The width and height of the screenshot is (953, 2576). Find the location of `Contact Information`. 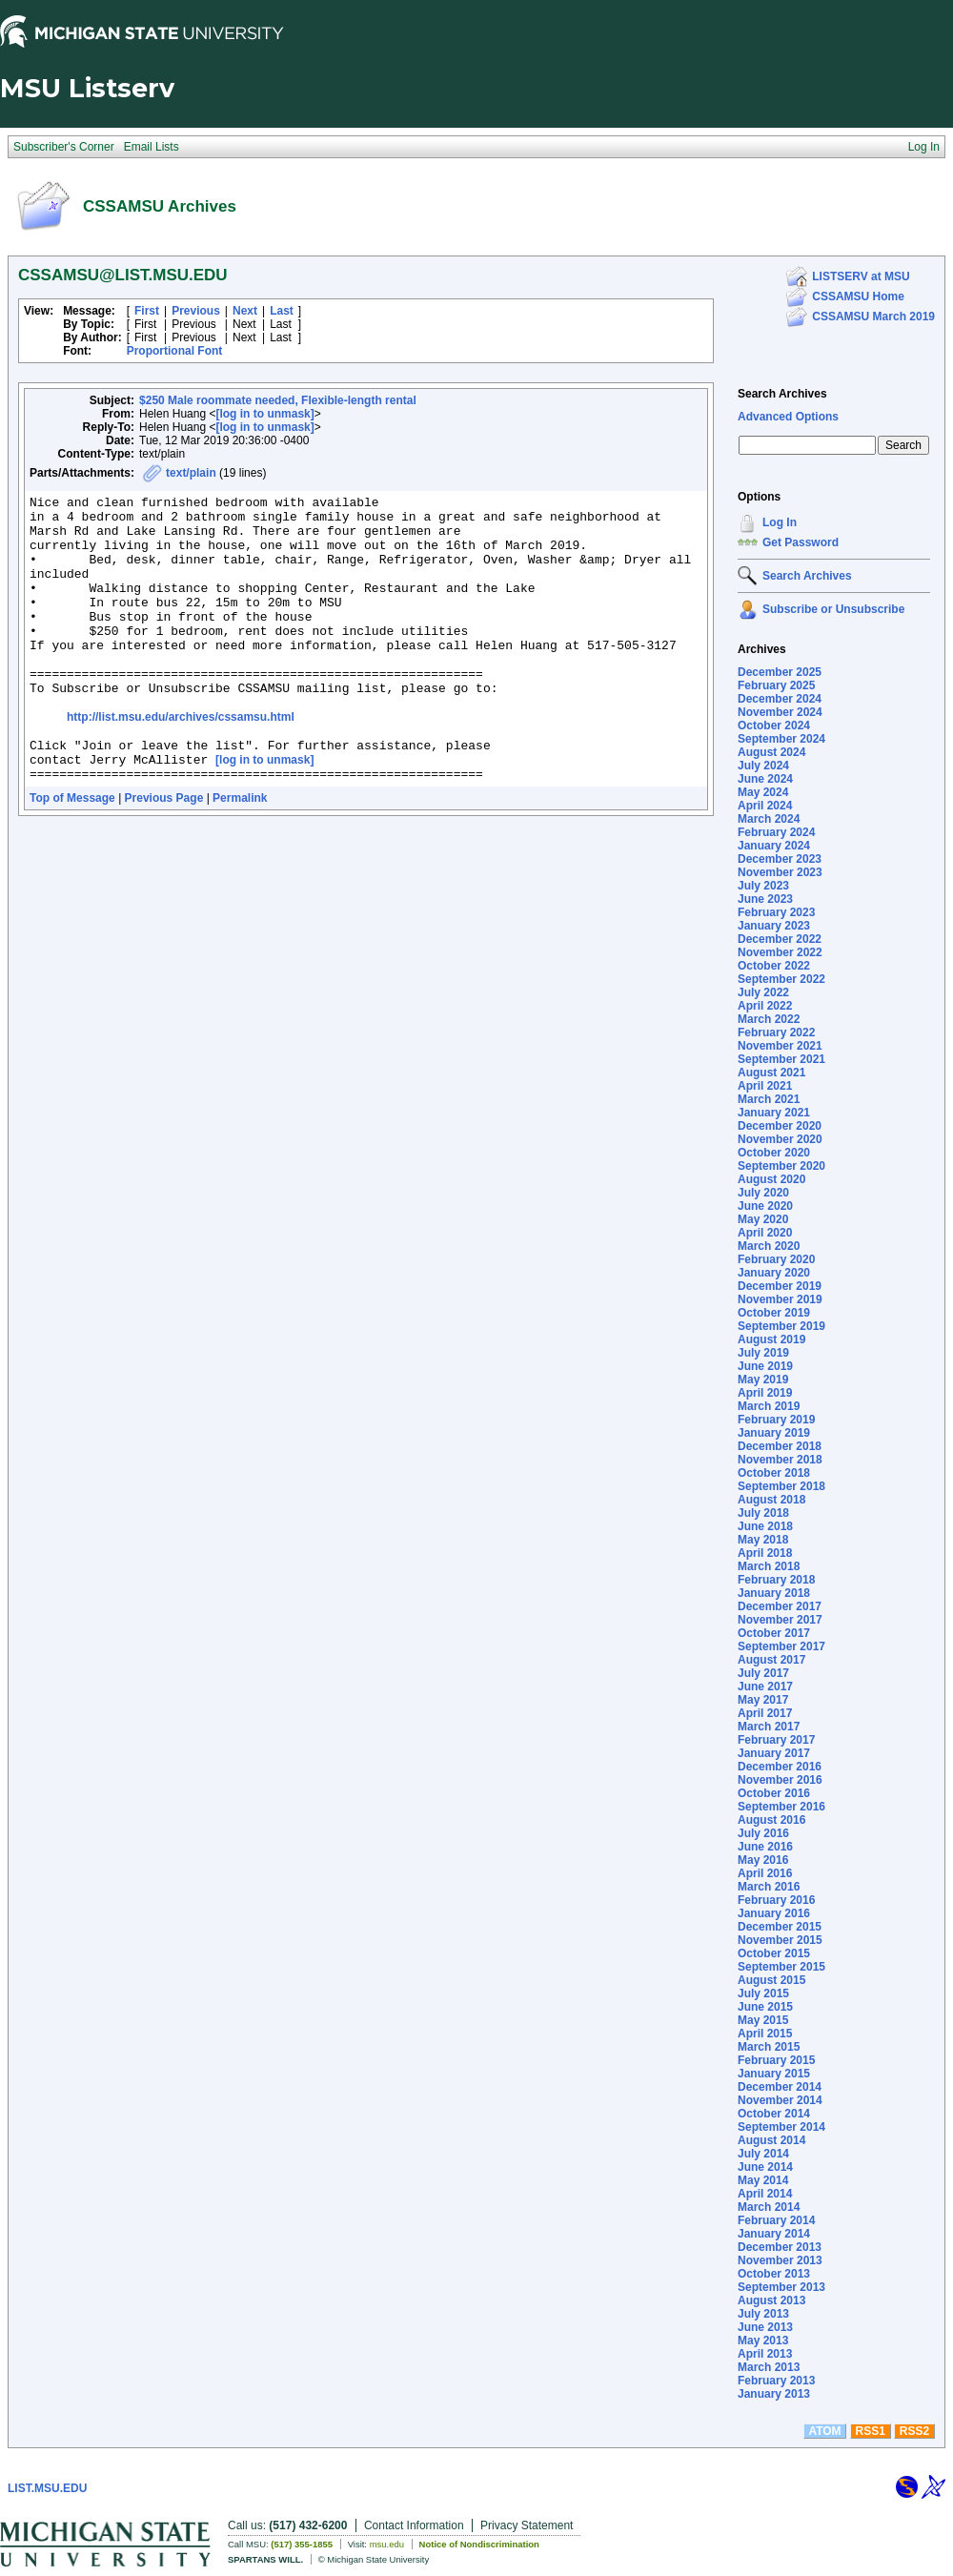

Contact Information is located at coordinates (414, 2525).